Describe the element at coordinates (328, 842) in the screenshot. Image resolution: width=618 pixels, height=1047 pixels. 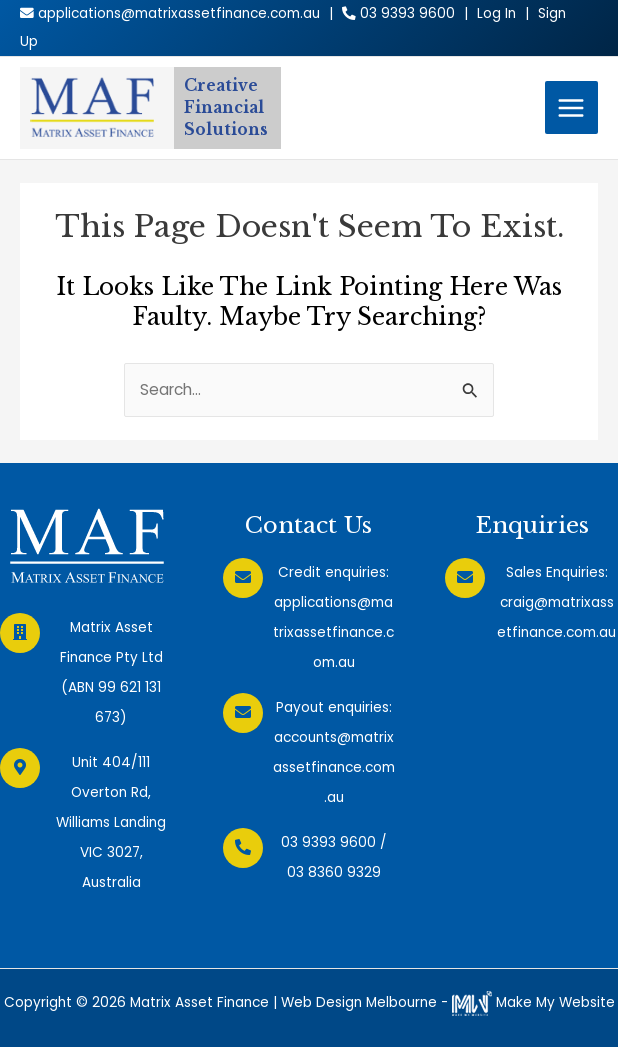
I see `03 9393 9600` at that location.